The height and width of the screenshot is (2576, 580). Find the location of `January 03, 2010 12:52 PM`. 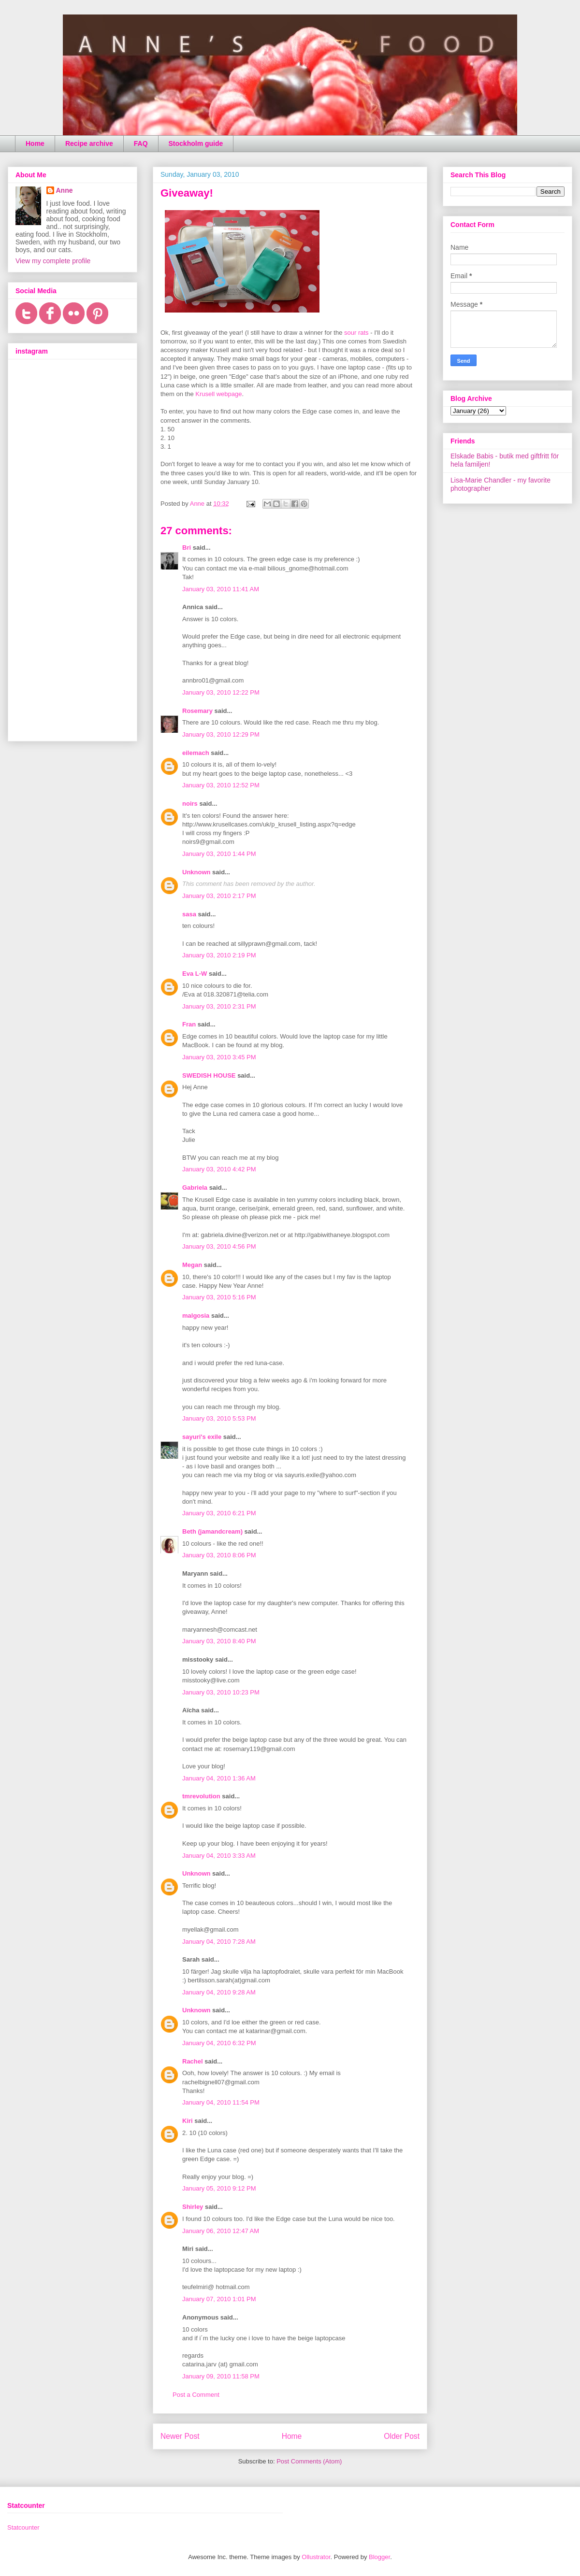

January 03, 2010 12:52 PM is located at coordinates (221, 785).